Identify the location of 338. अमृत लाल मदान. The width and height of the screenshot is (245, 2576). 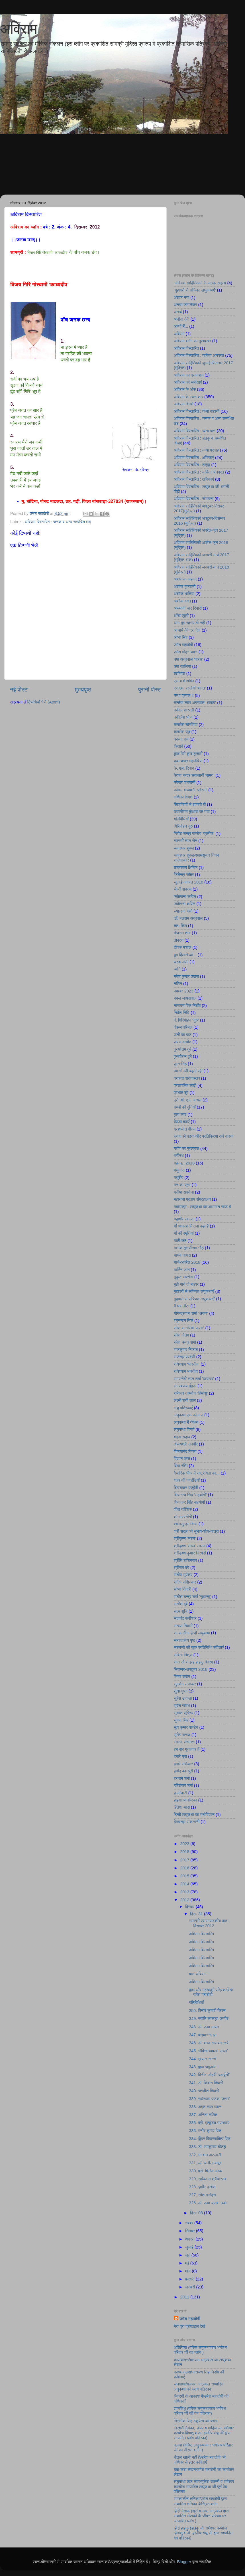
(205, 2106).